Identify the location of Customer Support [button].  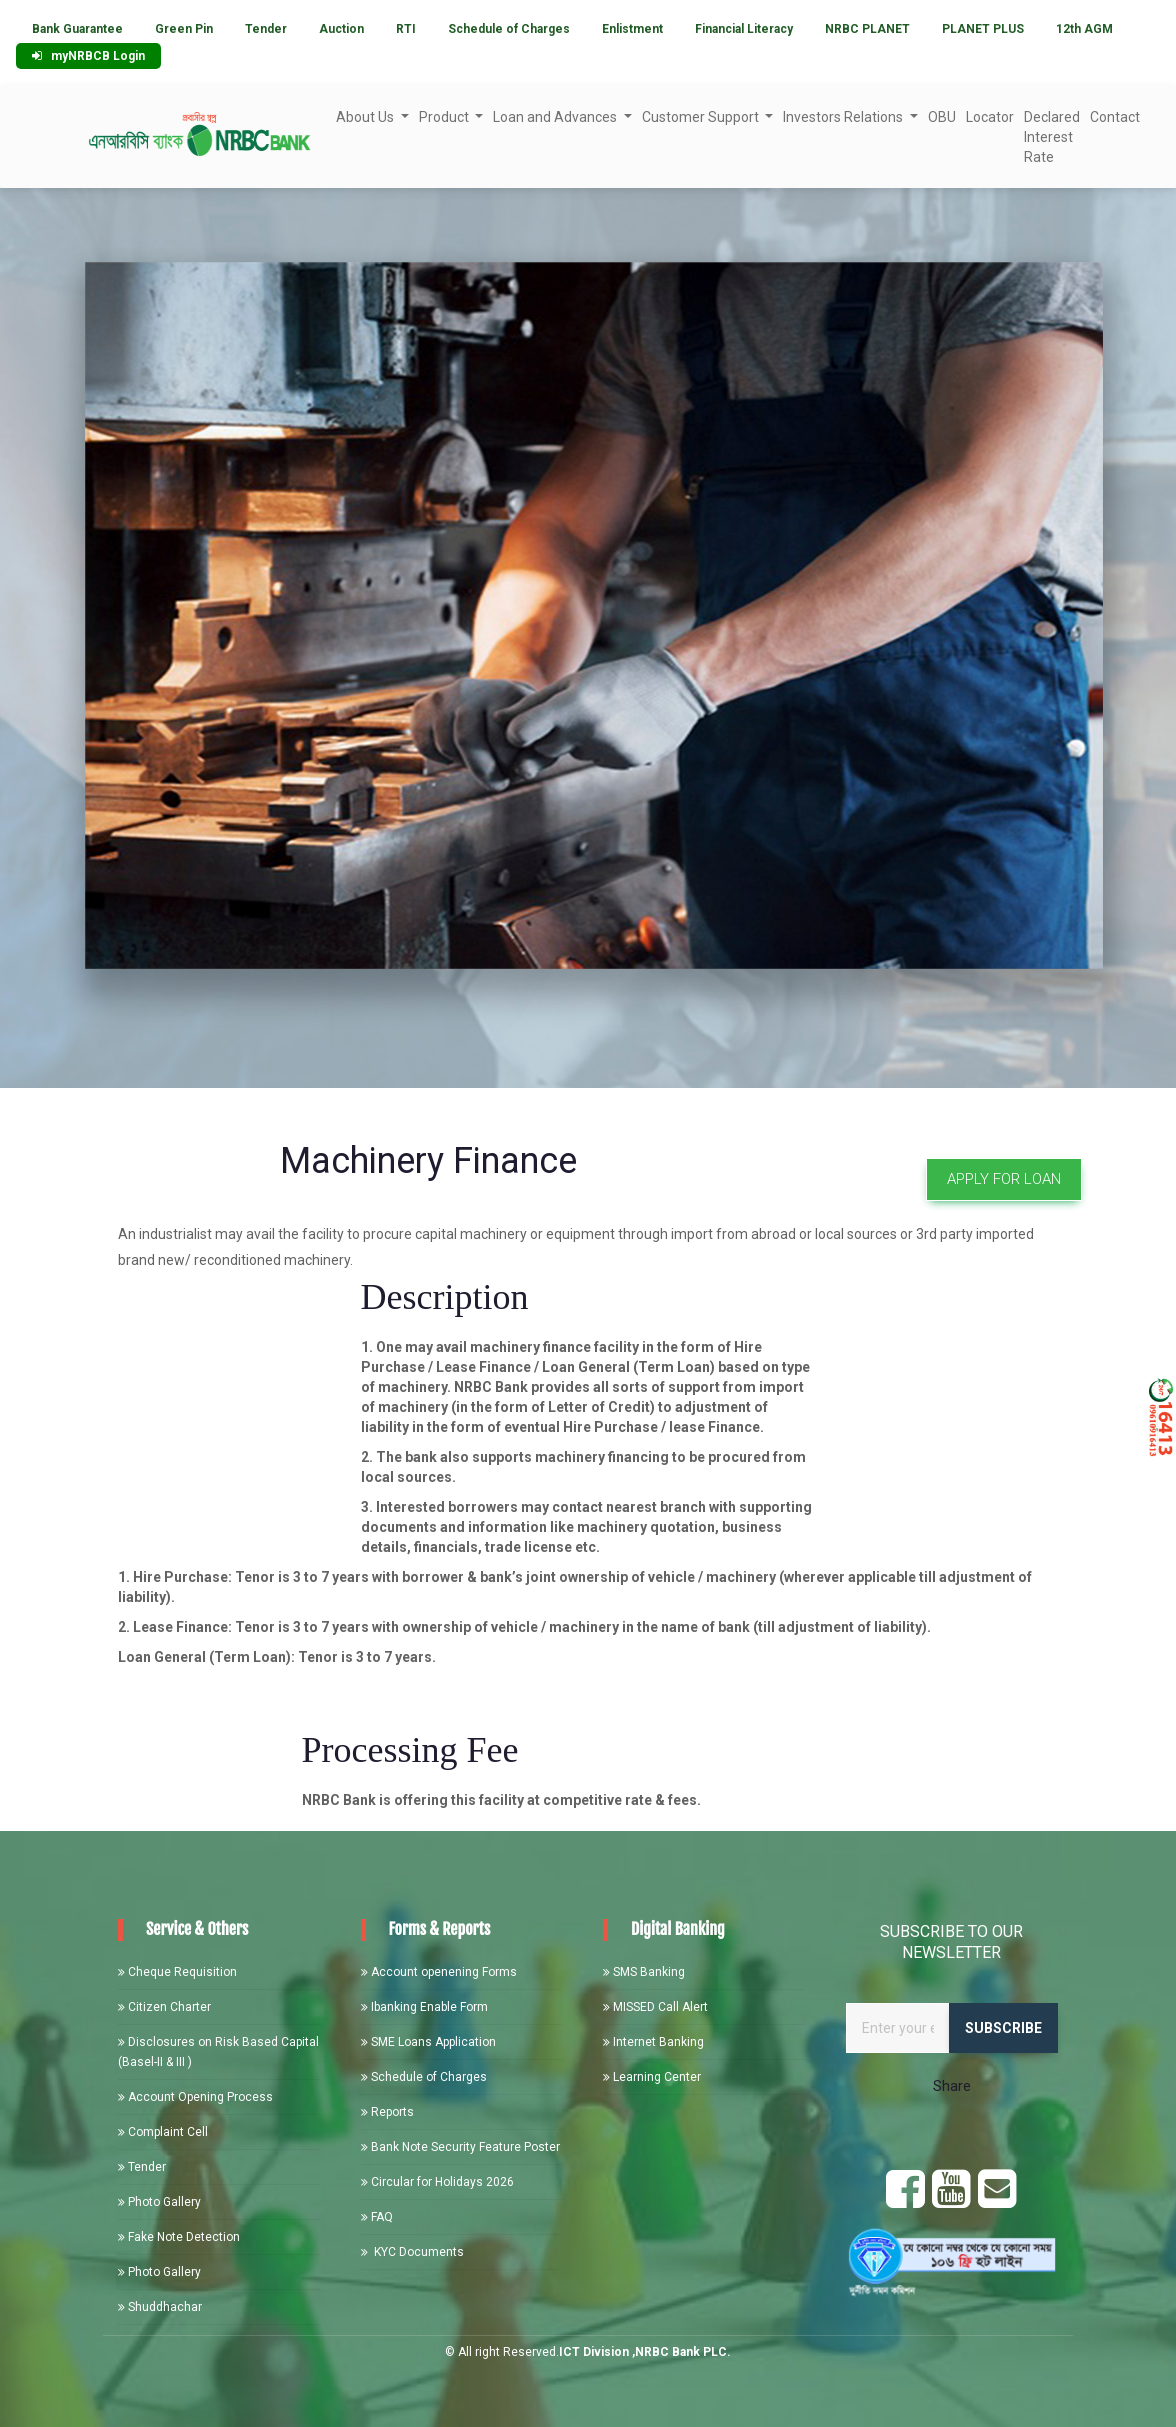
(702, 117).